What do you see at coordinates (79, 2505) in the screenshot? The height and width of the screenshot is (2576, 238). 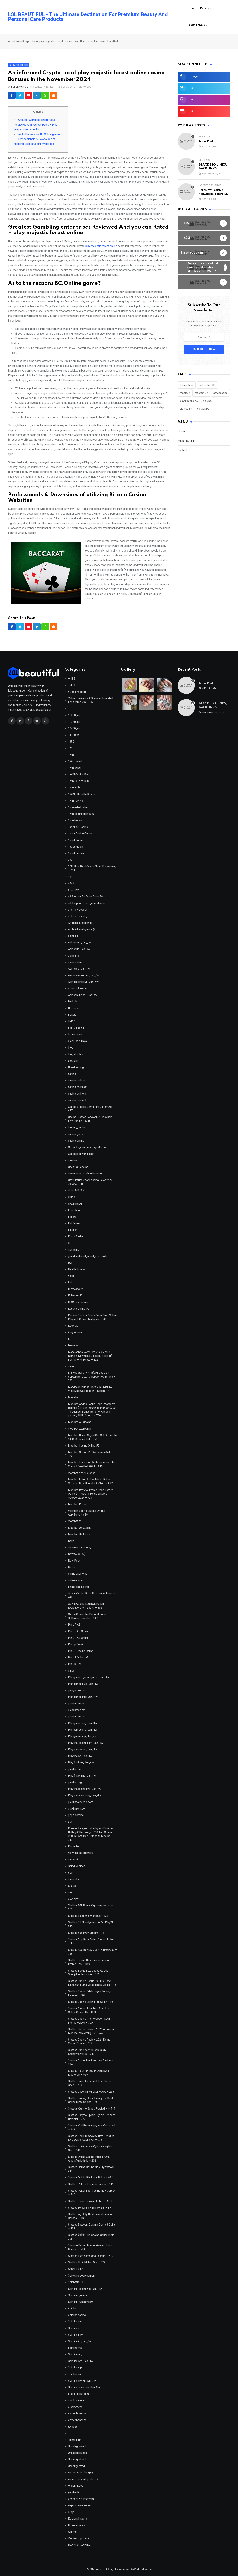 I see `Акриловые ногти` at bounding box center [79, 2505].